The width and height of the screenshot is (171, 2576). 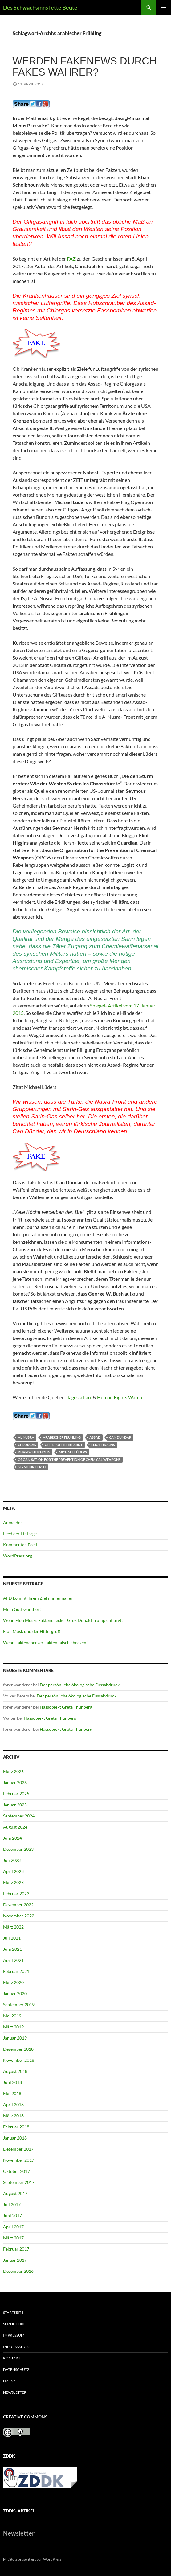 I want to click on Kommentar-Feed, so click(x=20, y=1544).